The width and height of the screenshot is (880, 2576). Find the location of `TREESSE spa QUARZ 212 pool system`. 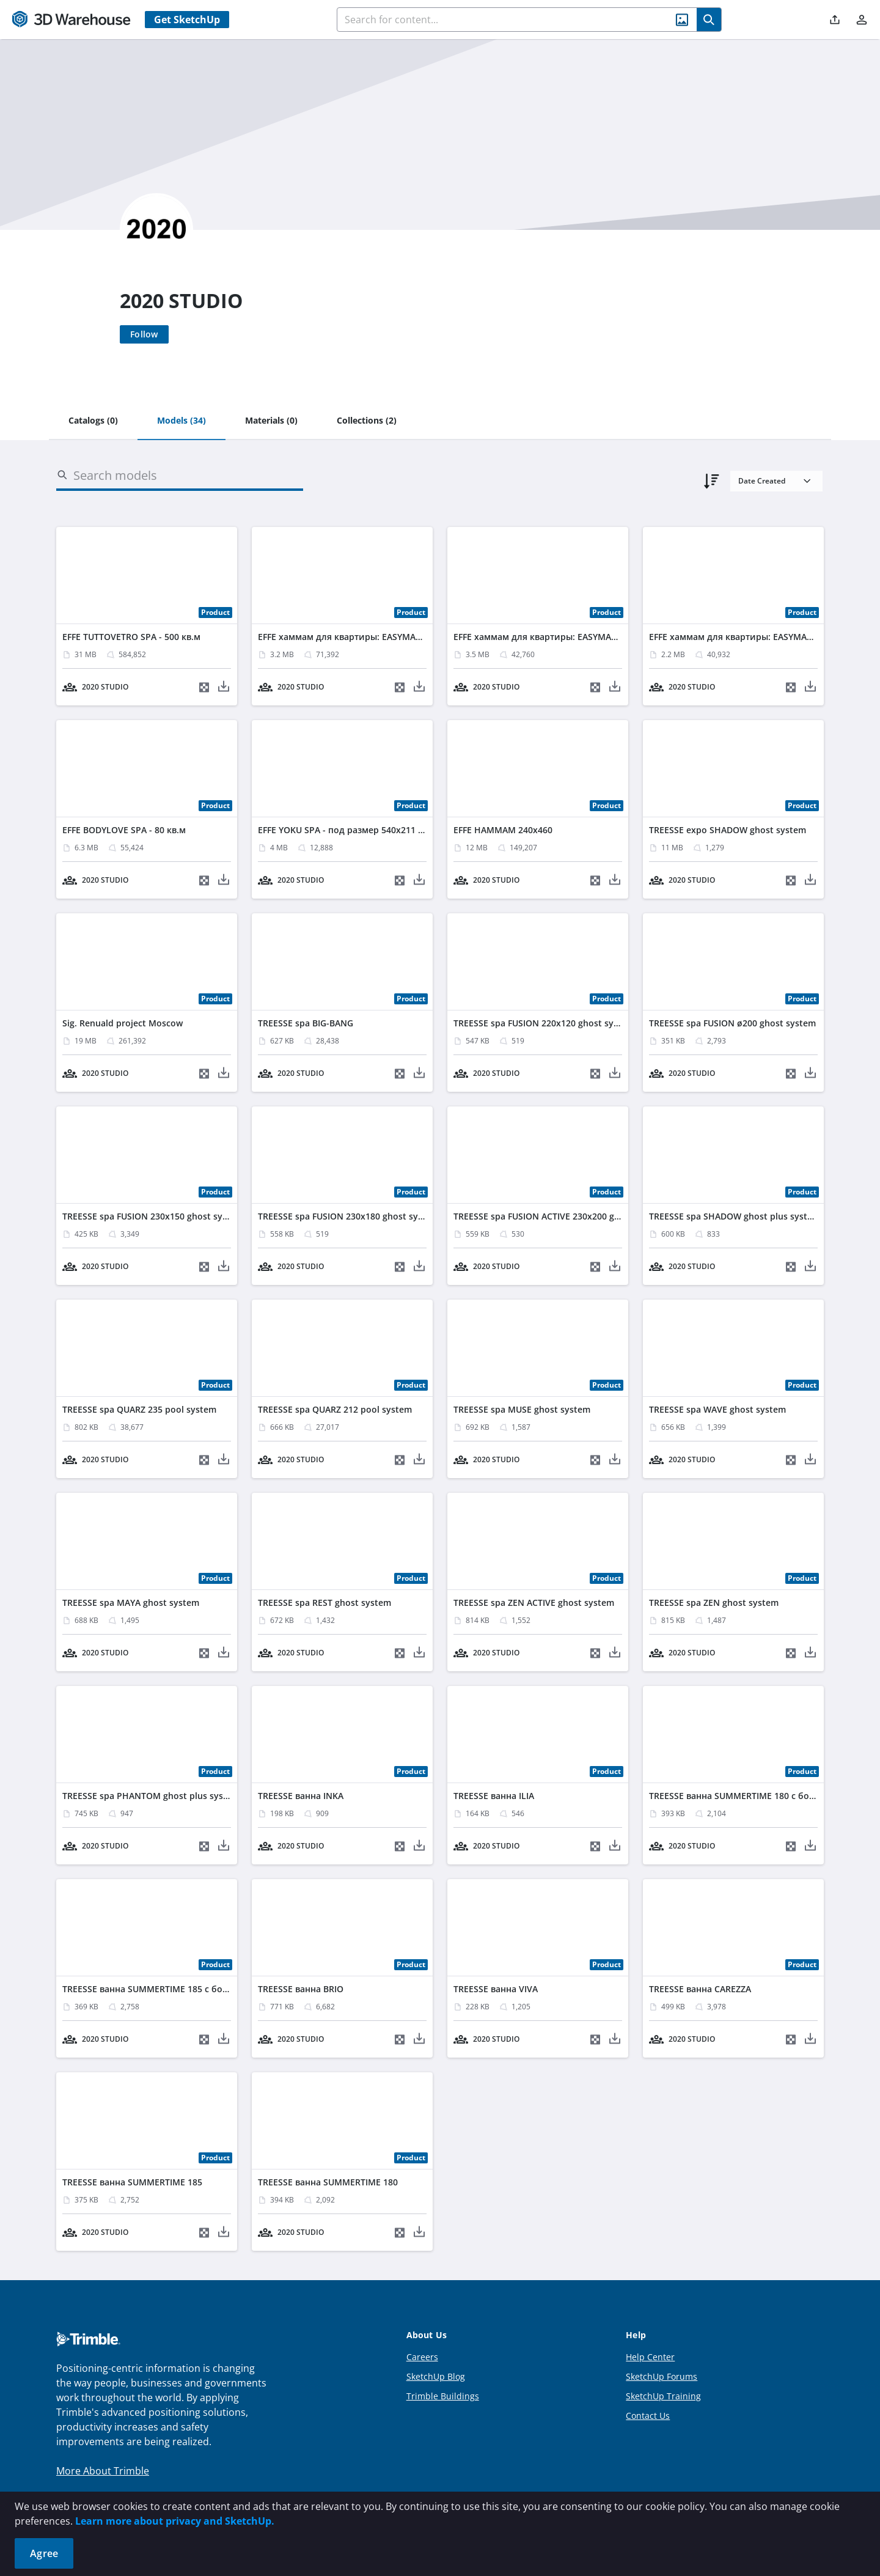

TREESSE spa QUARZ 212 pool system is located at coordinates (335, 1409).